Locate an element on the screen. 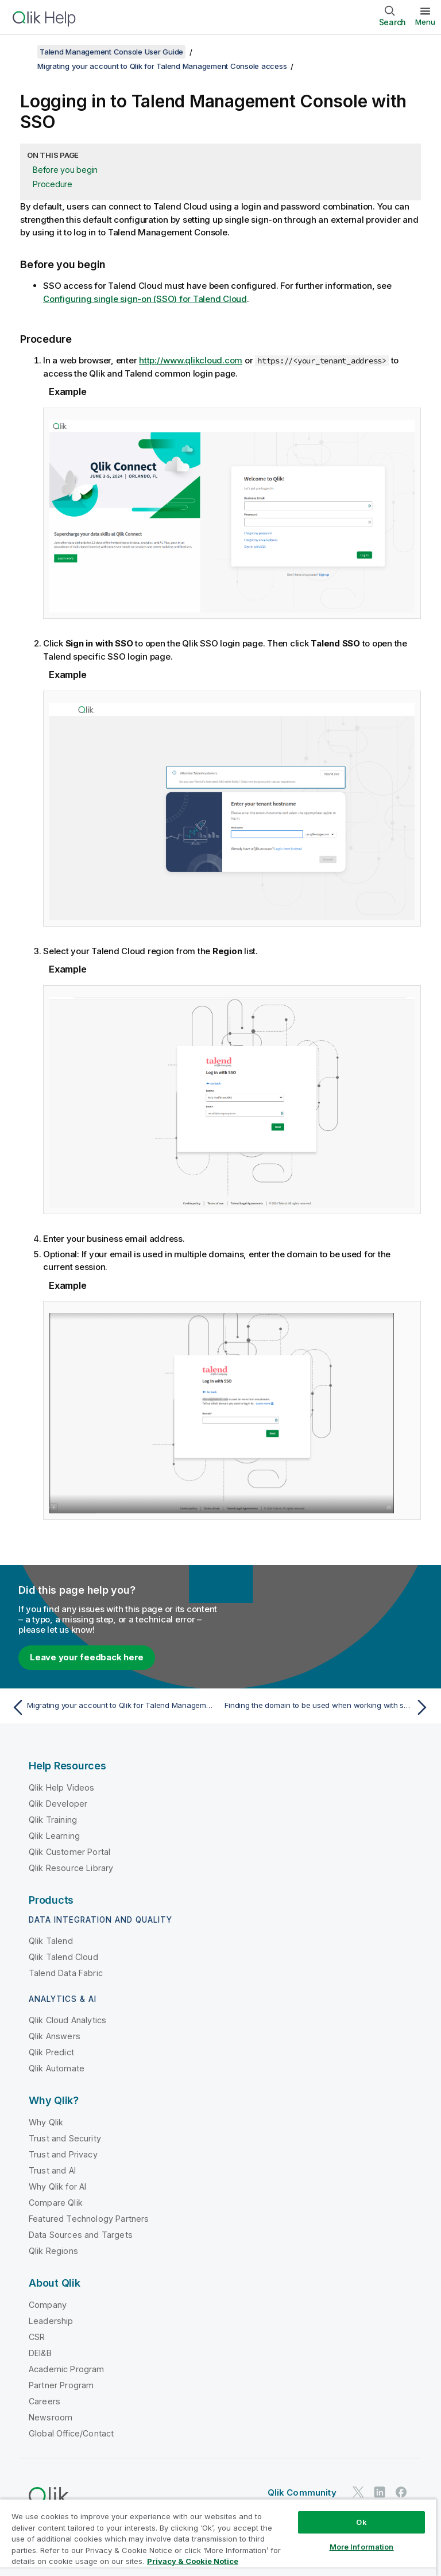 This screenshot has height=2576, width=441. [Previous topic: Migrating your account to Qlik for Talend Management Console access] is located at coordinates (112, 1707).